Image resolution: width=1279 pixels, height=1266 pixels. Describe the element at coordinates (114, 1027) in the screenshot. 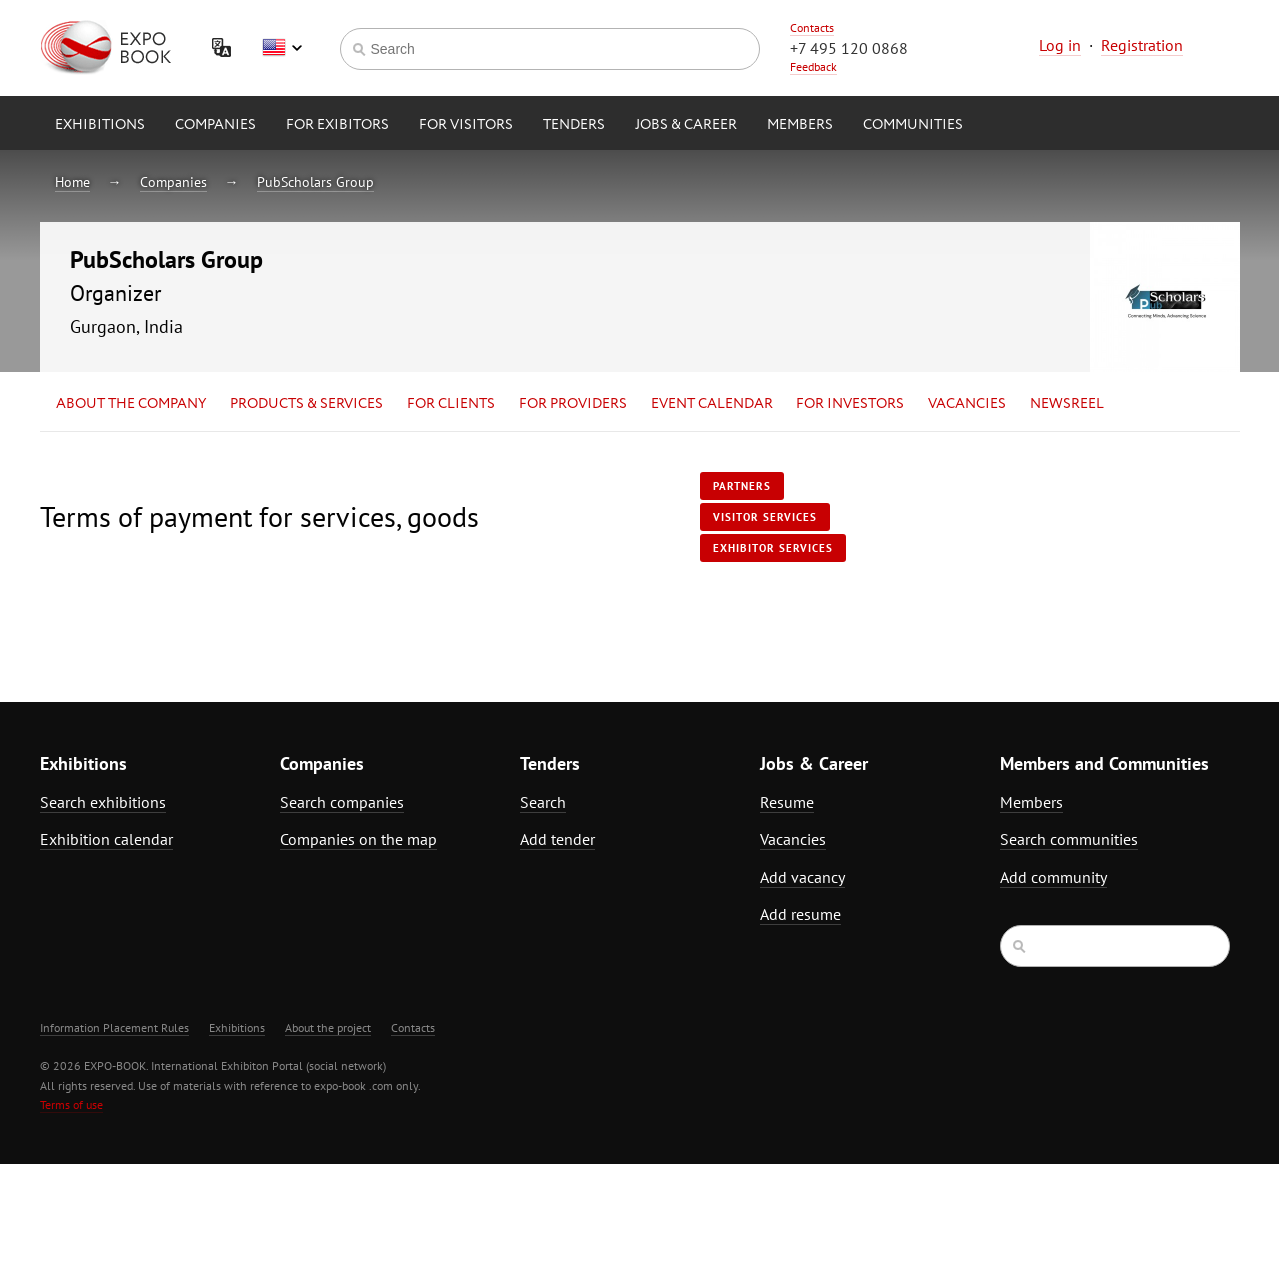

I see `Information Placement Rules` at that location.